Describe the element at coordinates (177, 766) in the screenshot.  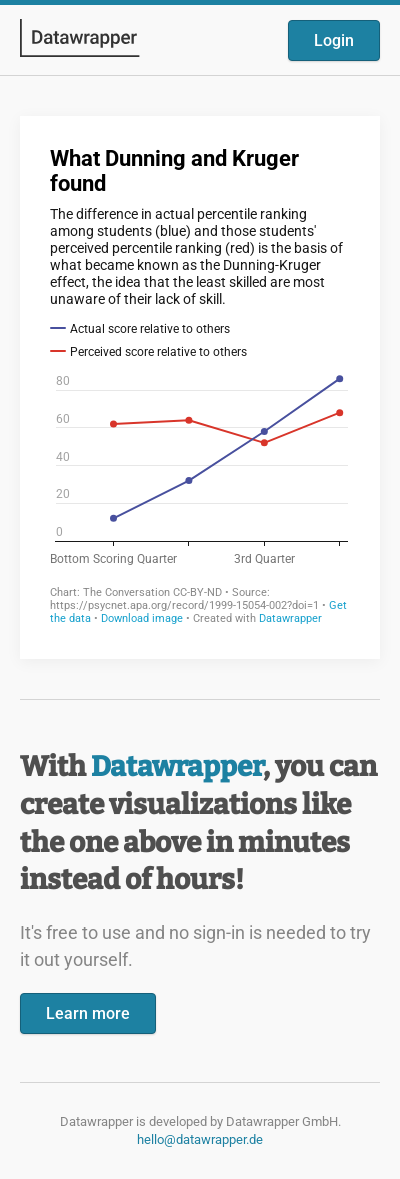
I see `Datawrapper` at that location.